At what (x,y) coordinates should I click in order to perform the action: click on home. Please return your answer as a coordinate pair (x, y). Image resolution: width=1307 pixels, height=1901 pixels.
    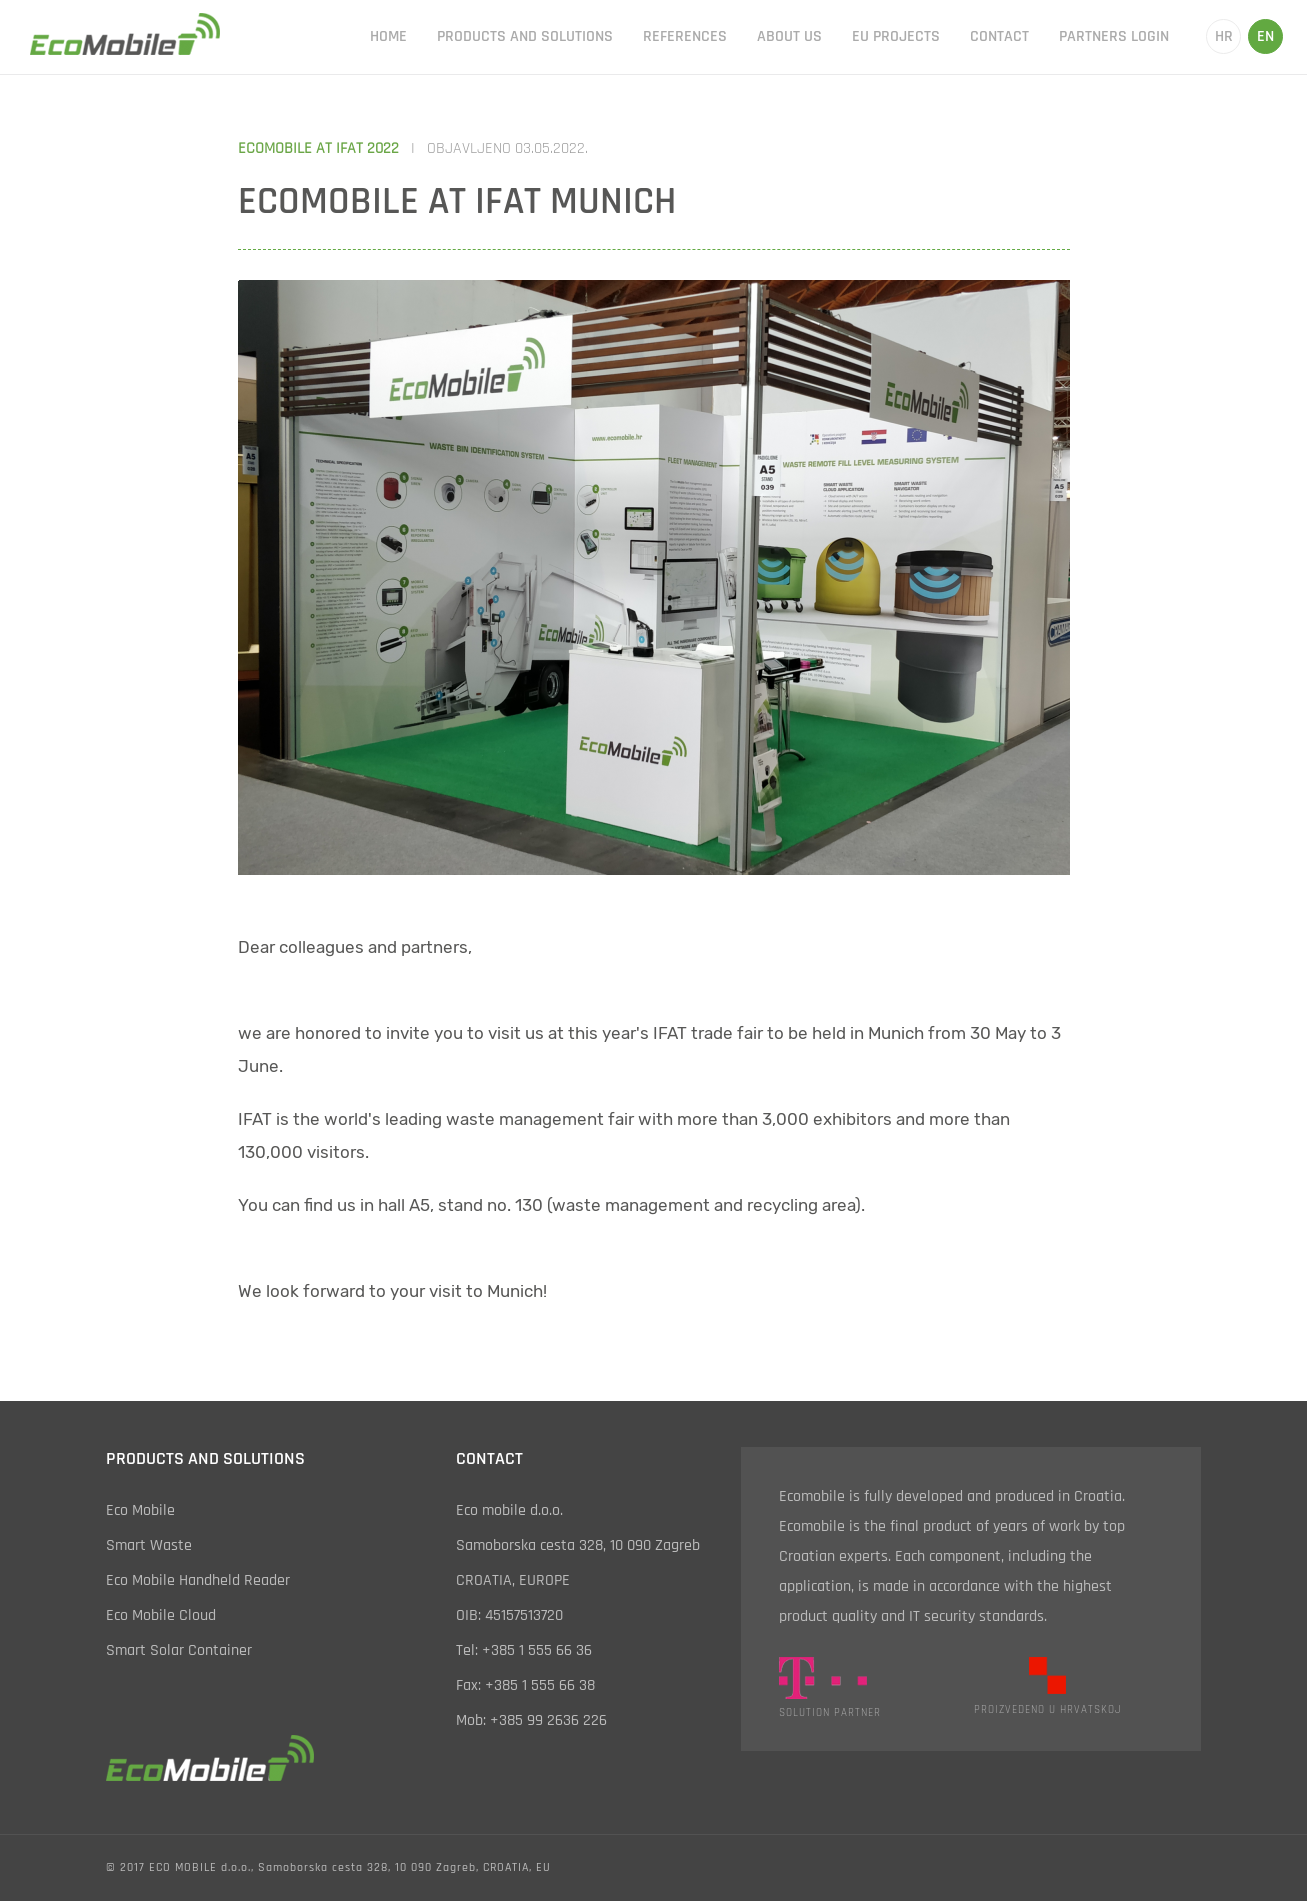
    Looking at the image, I should click on (388, 36).